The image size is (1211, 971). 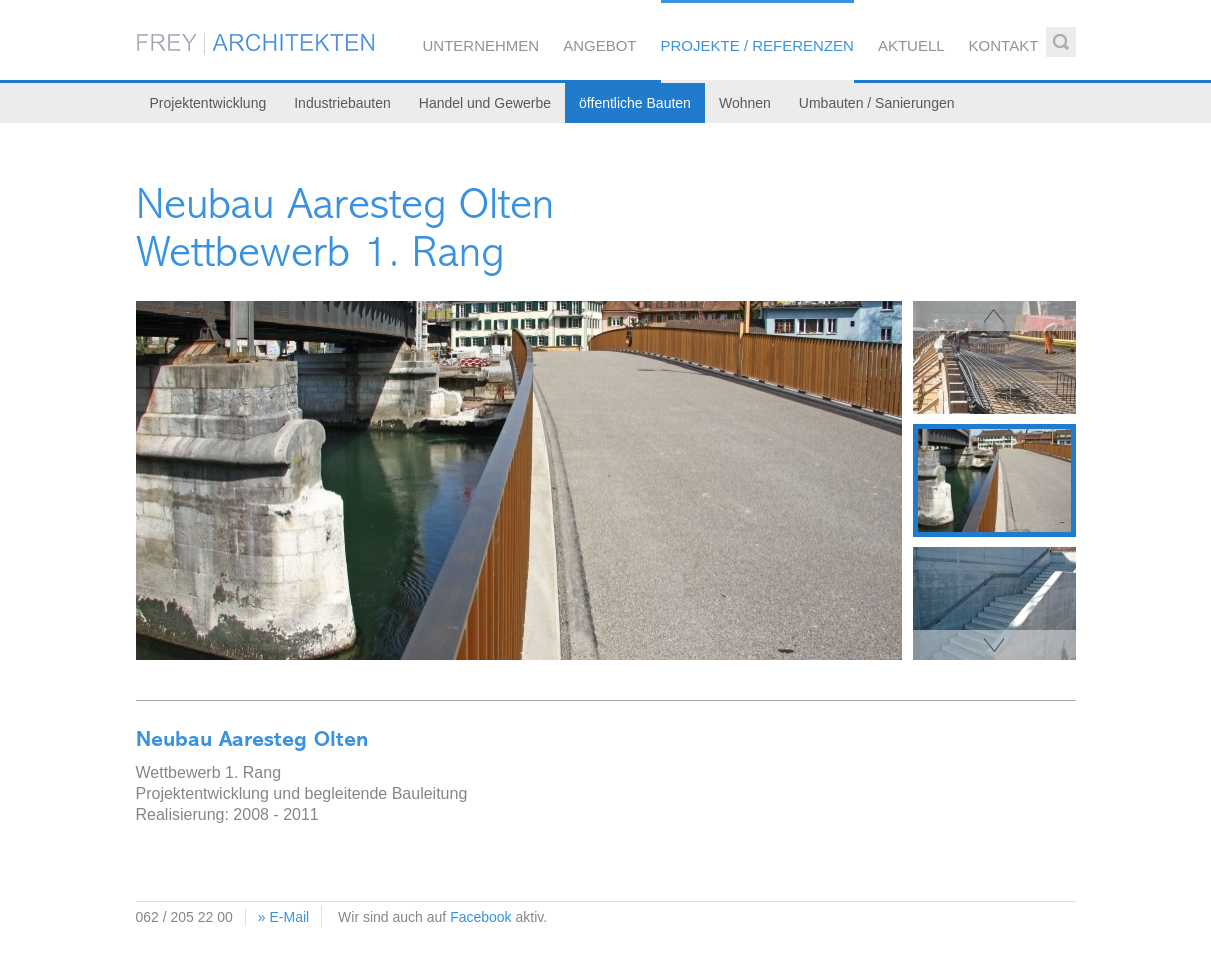 What do you see at coordinates (877, 103) in the screenshot?
I see `Umbauten / Sanierungen` at bounding box center [877, 103].